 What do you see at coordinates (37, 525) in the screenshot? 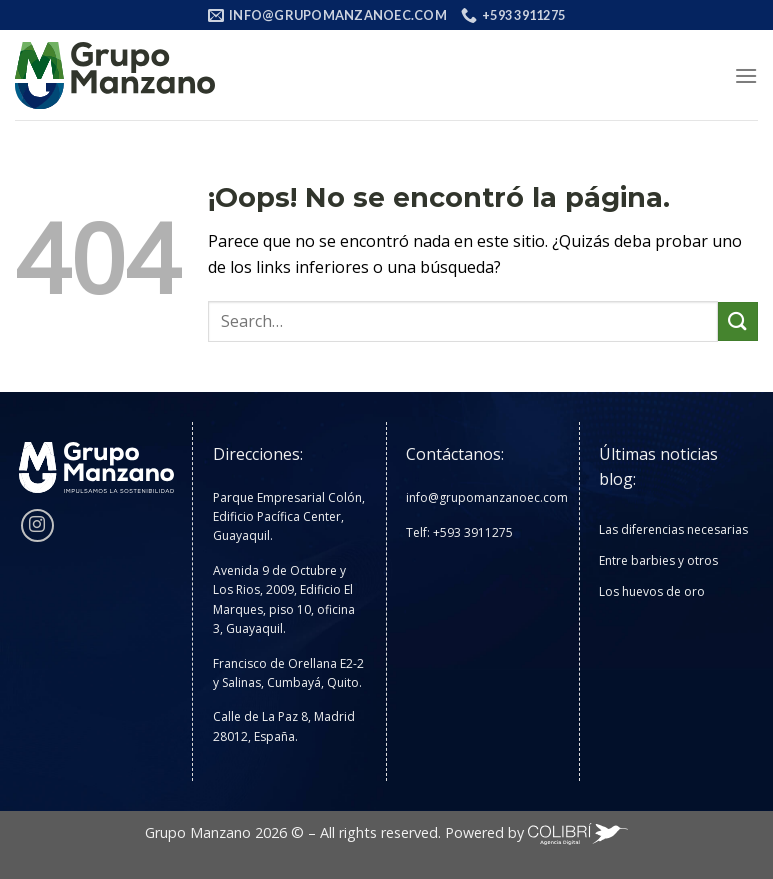
I see `[Síguenos en Instagram]` at bounding box center [37, 525].